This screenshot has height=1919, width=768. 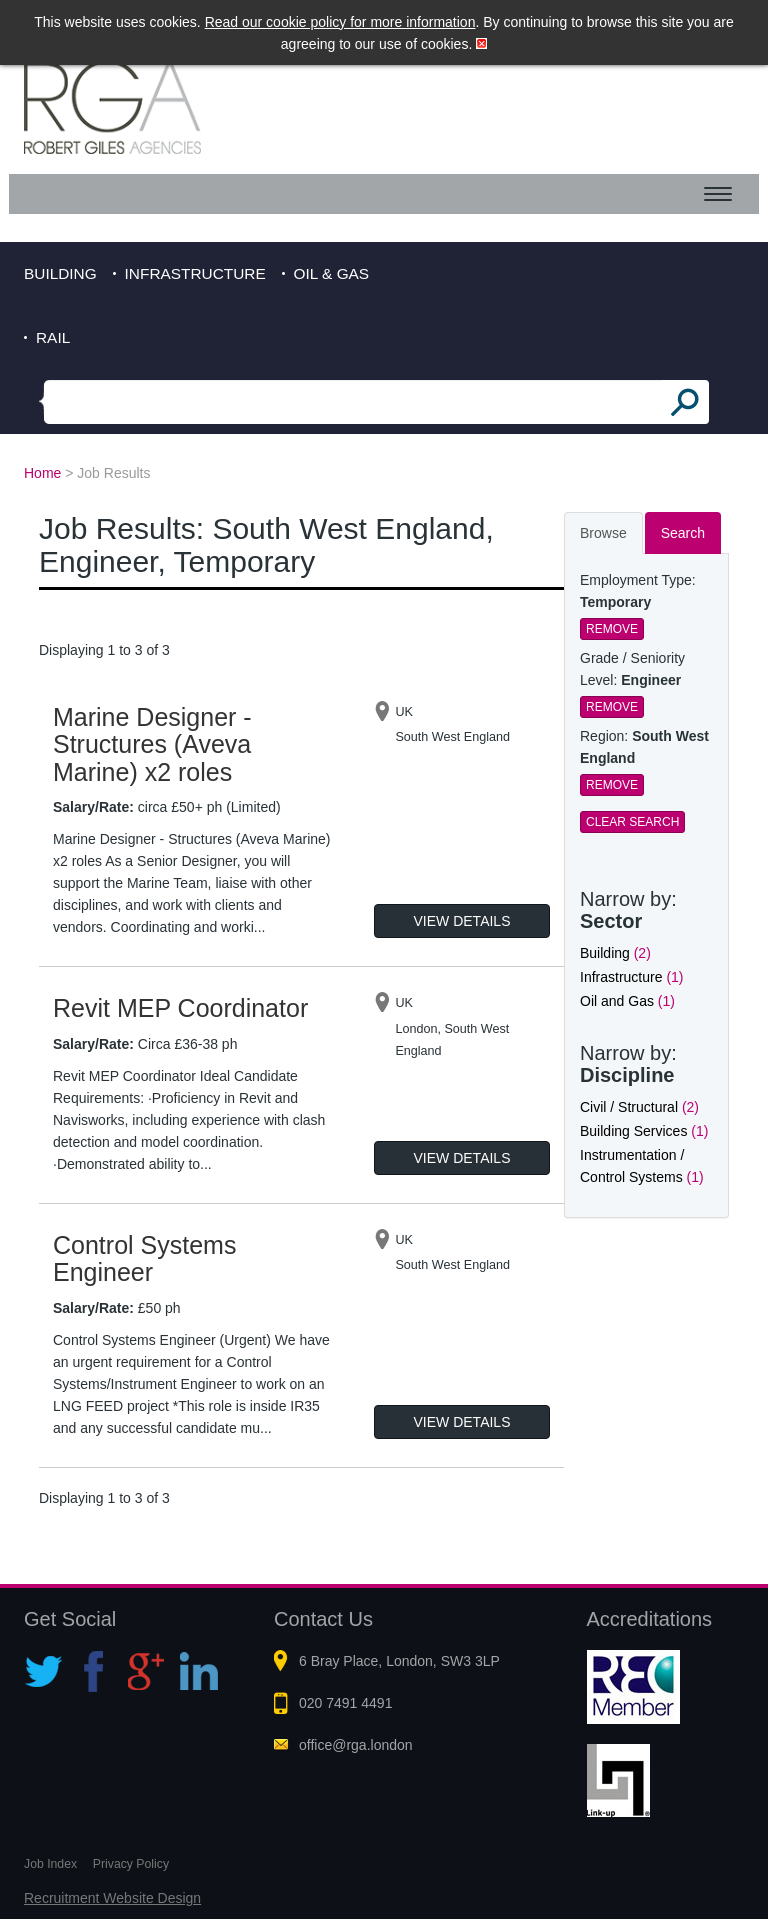 What do you see at coordinates (131, 1864) in the screenshot?
I see `Privacy Policy` at bounding box center [131, 1864].